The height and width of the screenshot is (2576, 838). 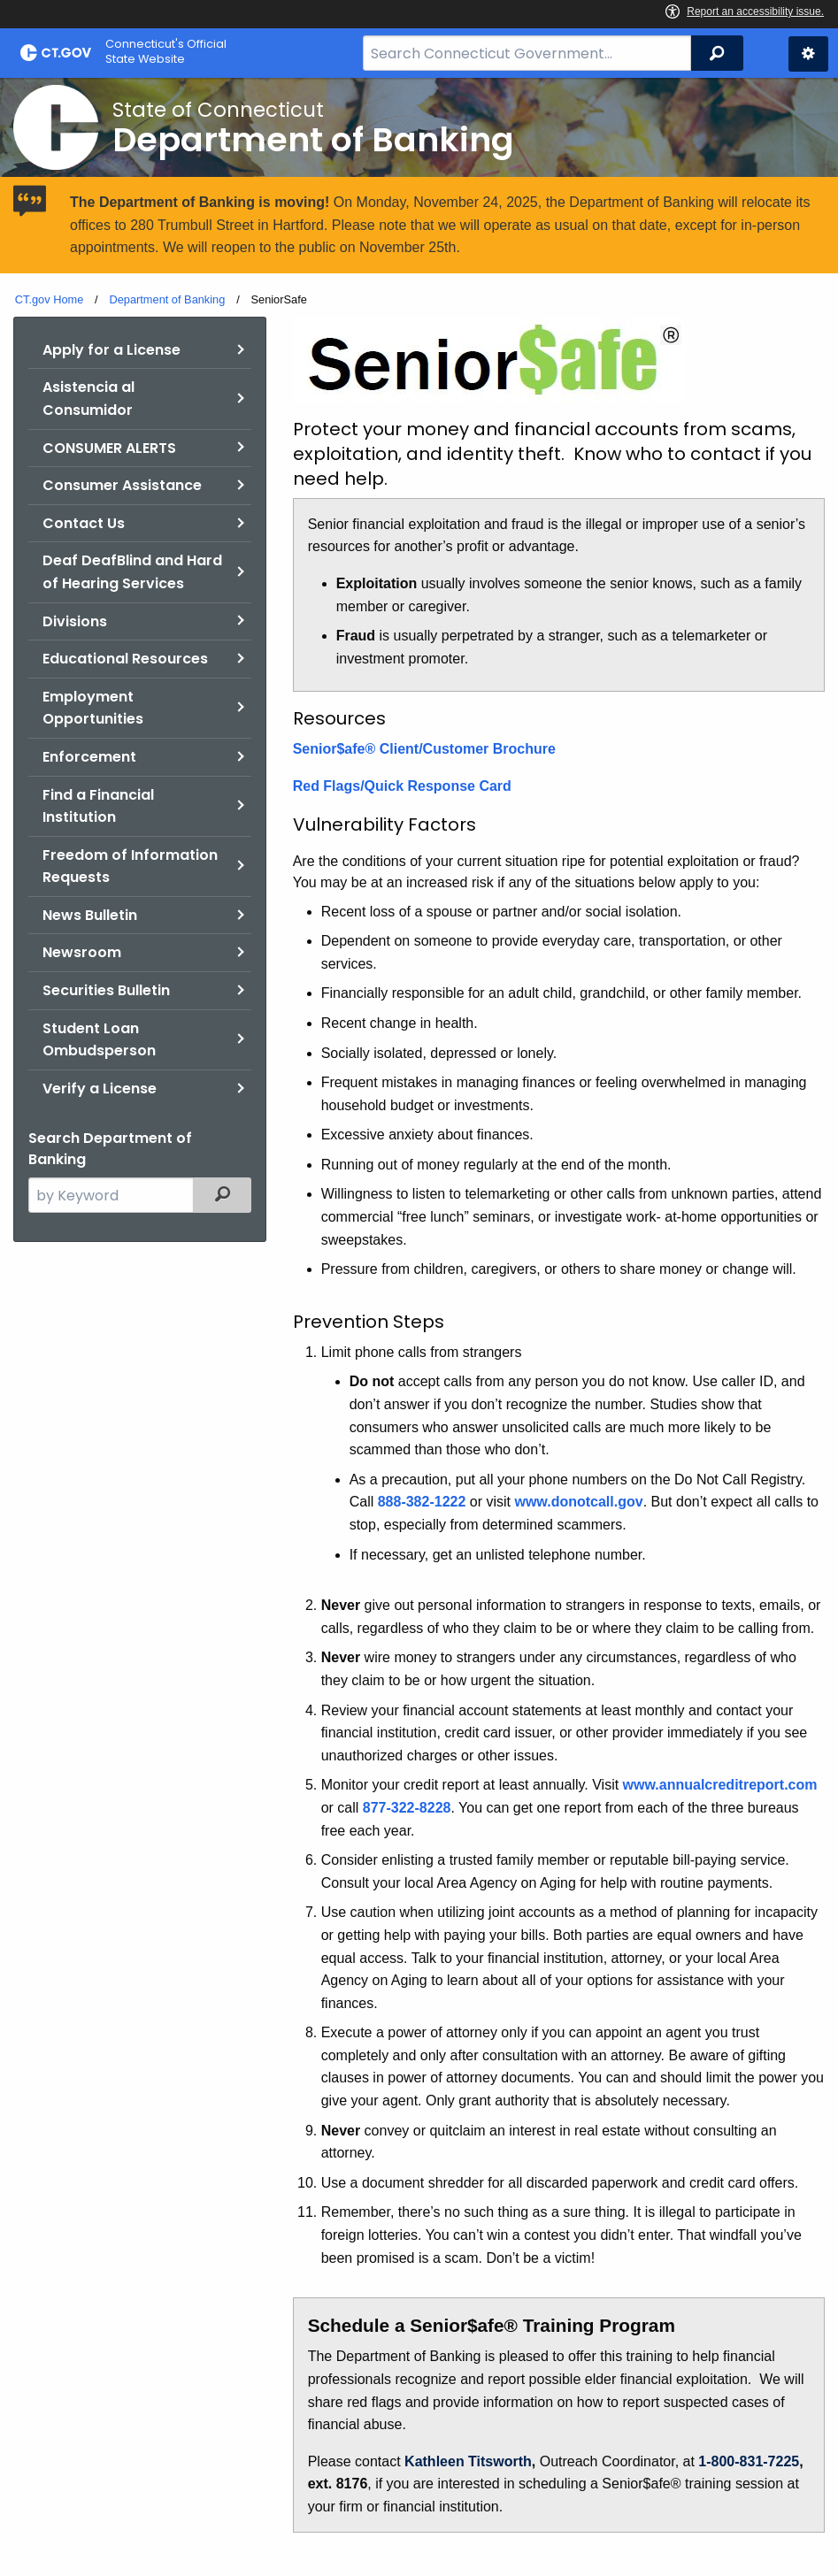 What do you see at coordinates (468, 2461) in the screenshot?
I see `Kathleen Titsworth` at bounding box center [468, 2461].